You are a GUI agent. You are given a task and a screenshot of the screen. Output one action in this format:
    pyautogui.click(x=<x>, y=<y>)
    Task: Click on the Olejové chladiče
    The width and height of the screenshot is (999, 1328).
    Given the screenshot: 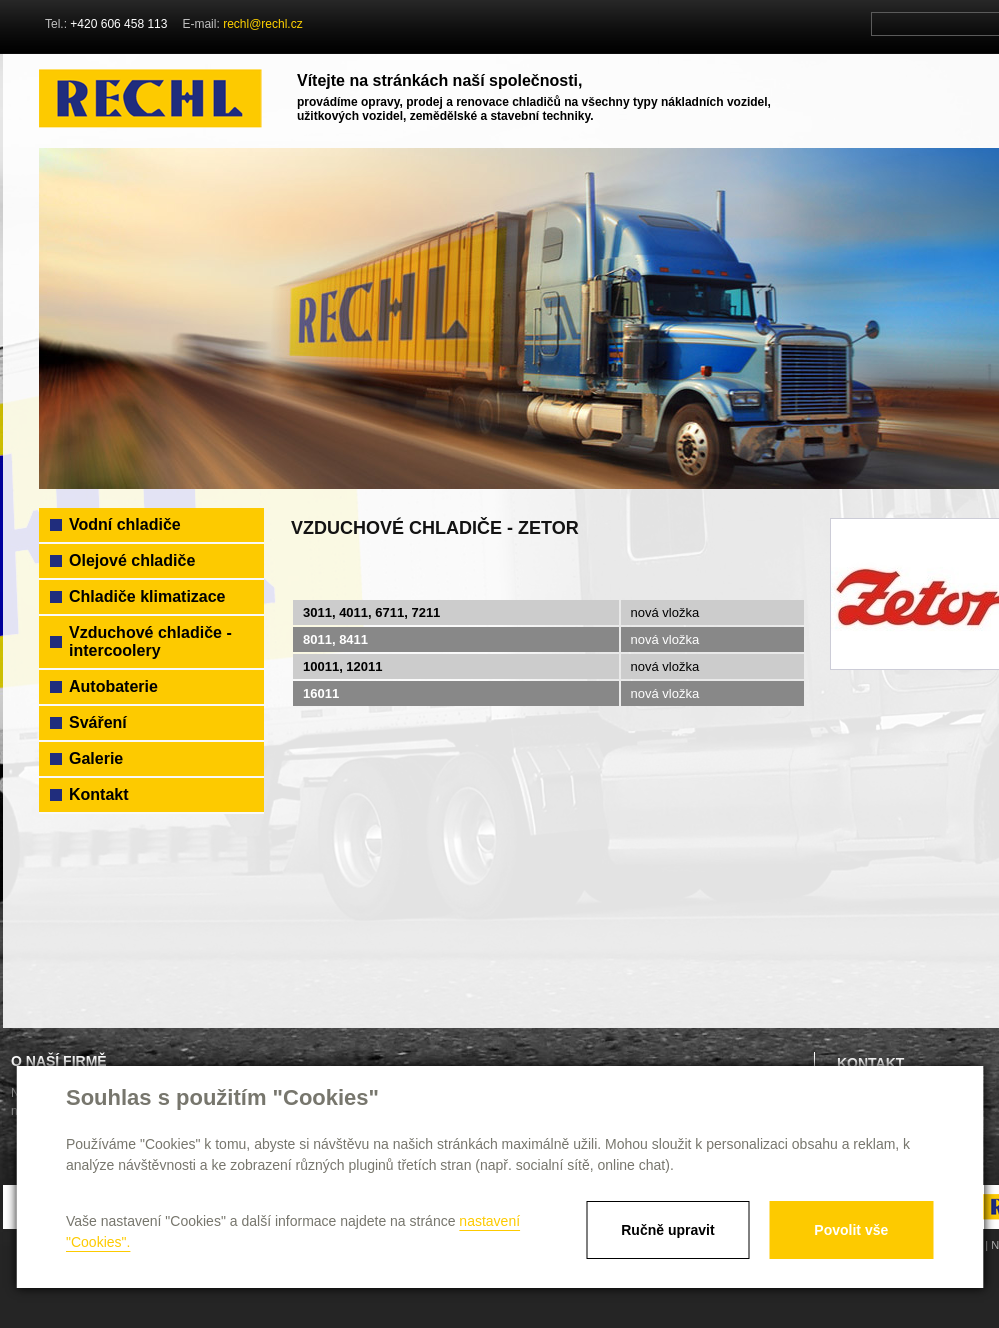 What is the action you would take?
    pyautogui.click(x=132, y=560)
    